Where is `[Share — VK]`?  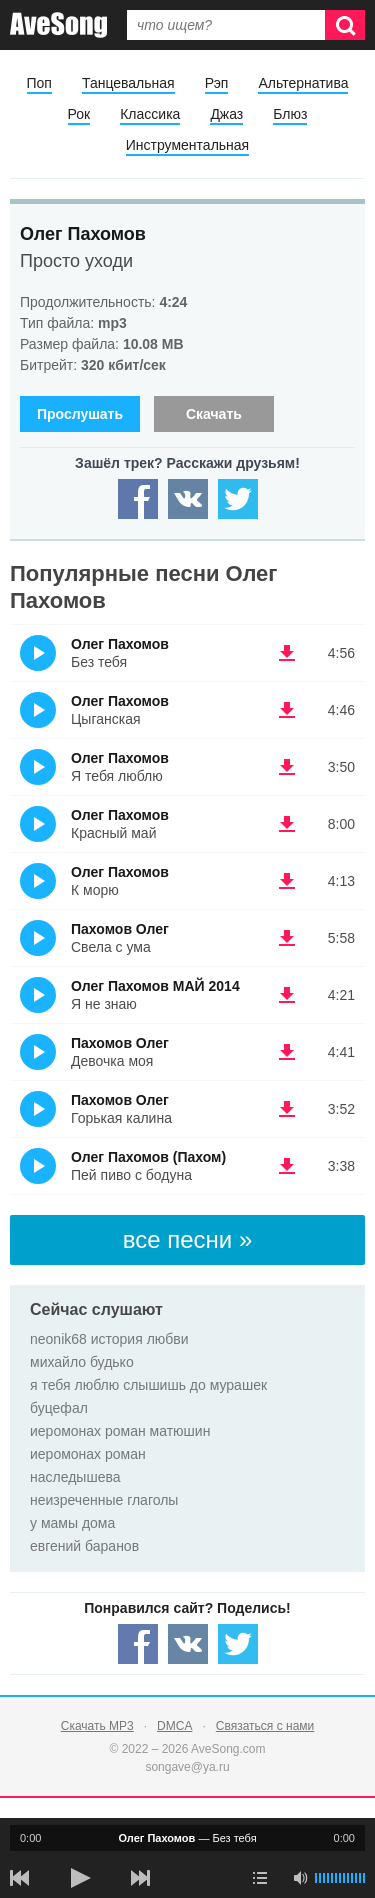 [Share — VK] is located at coordinates (188, 499).